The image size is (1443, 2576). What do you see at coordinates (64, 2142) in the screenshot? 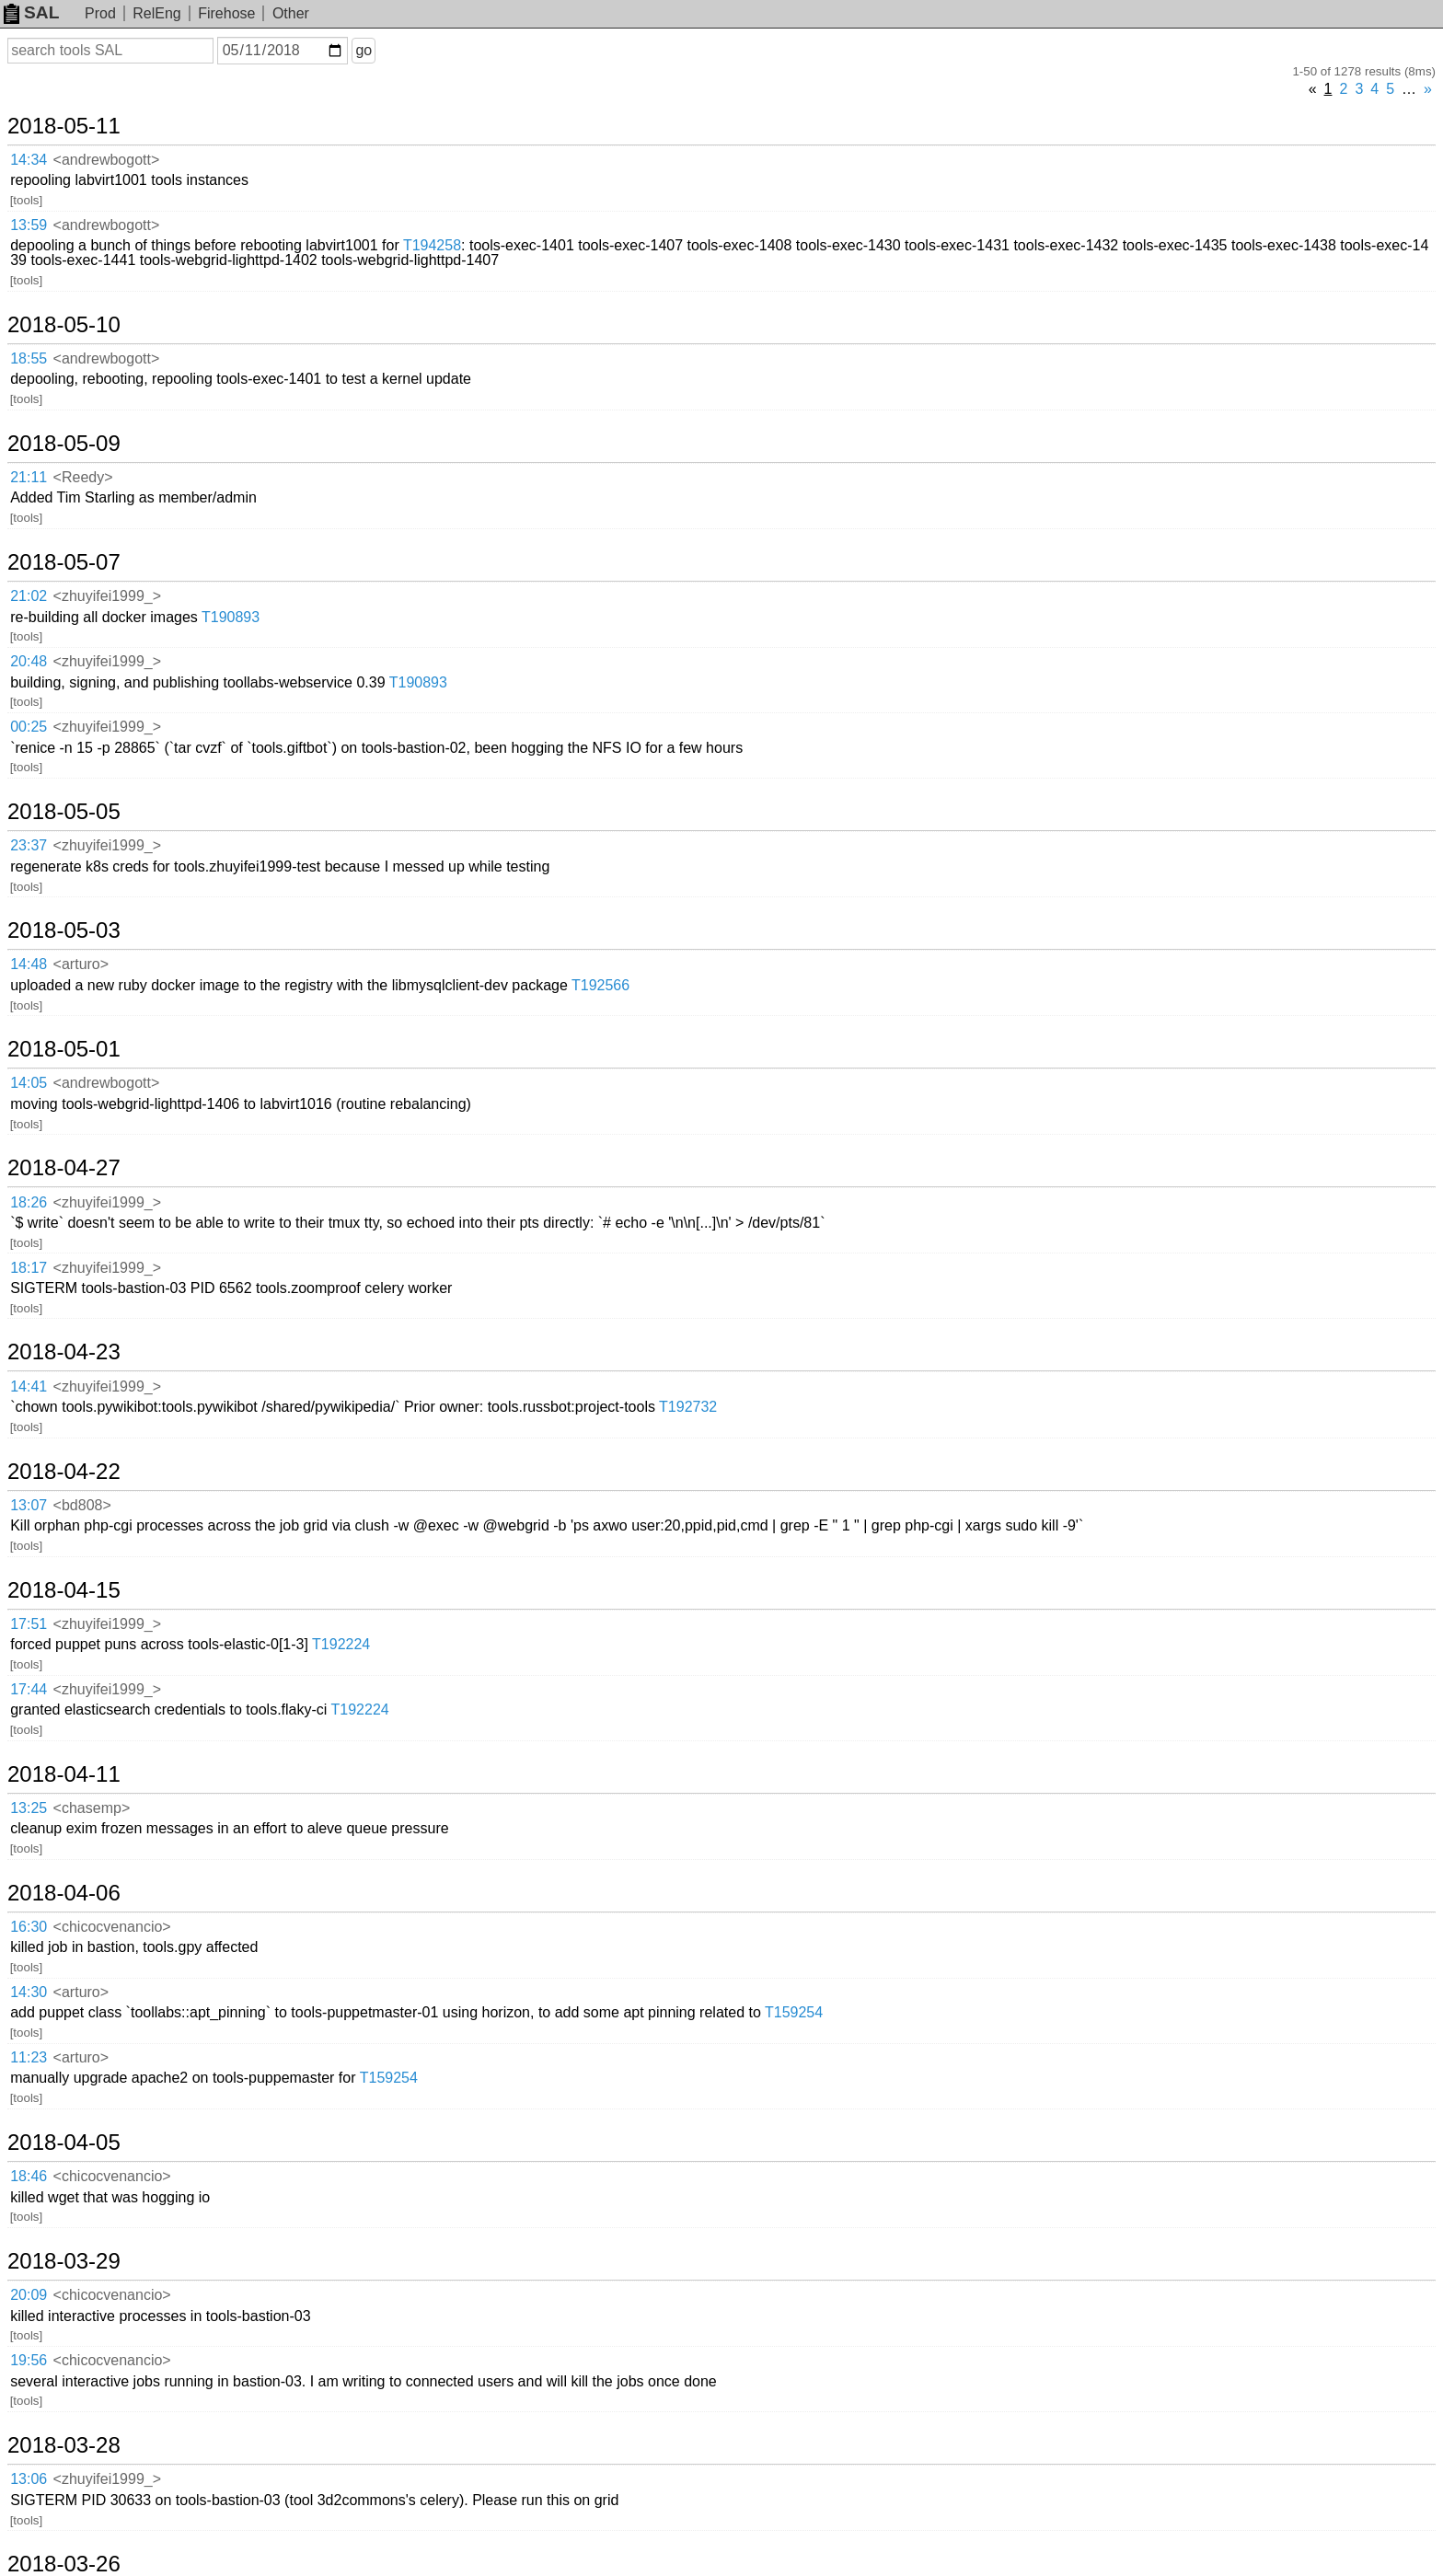
I see `2018-04-05` at bounding box center [64, 2142].